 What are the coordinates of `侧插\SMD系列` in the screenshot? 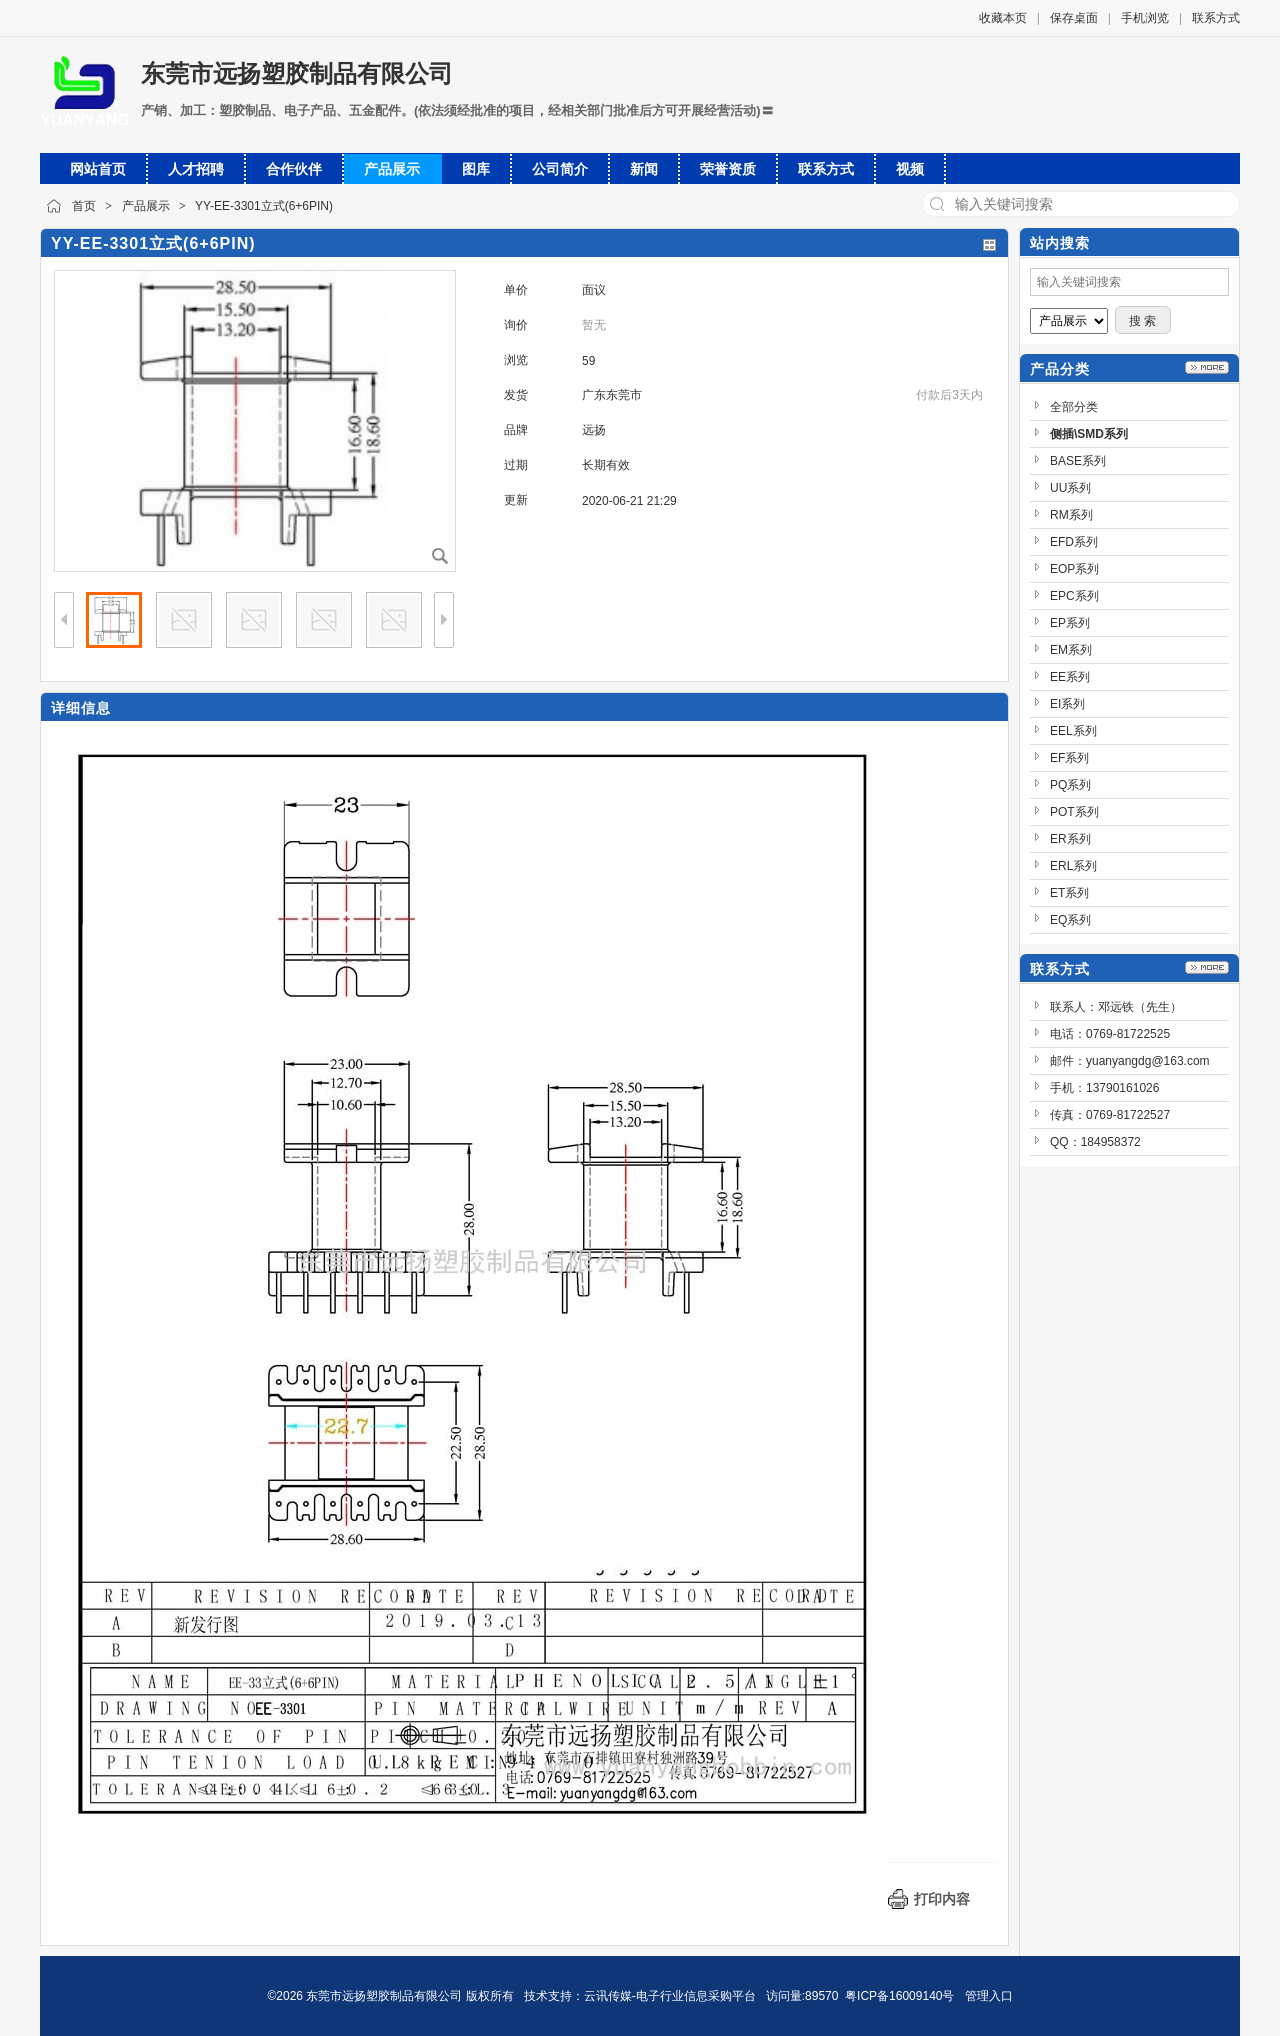 It's located at (1089, 434).